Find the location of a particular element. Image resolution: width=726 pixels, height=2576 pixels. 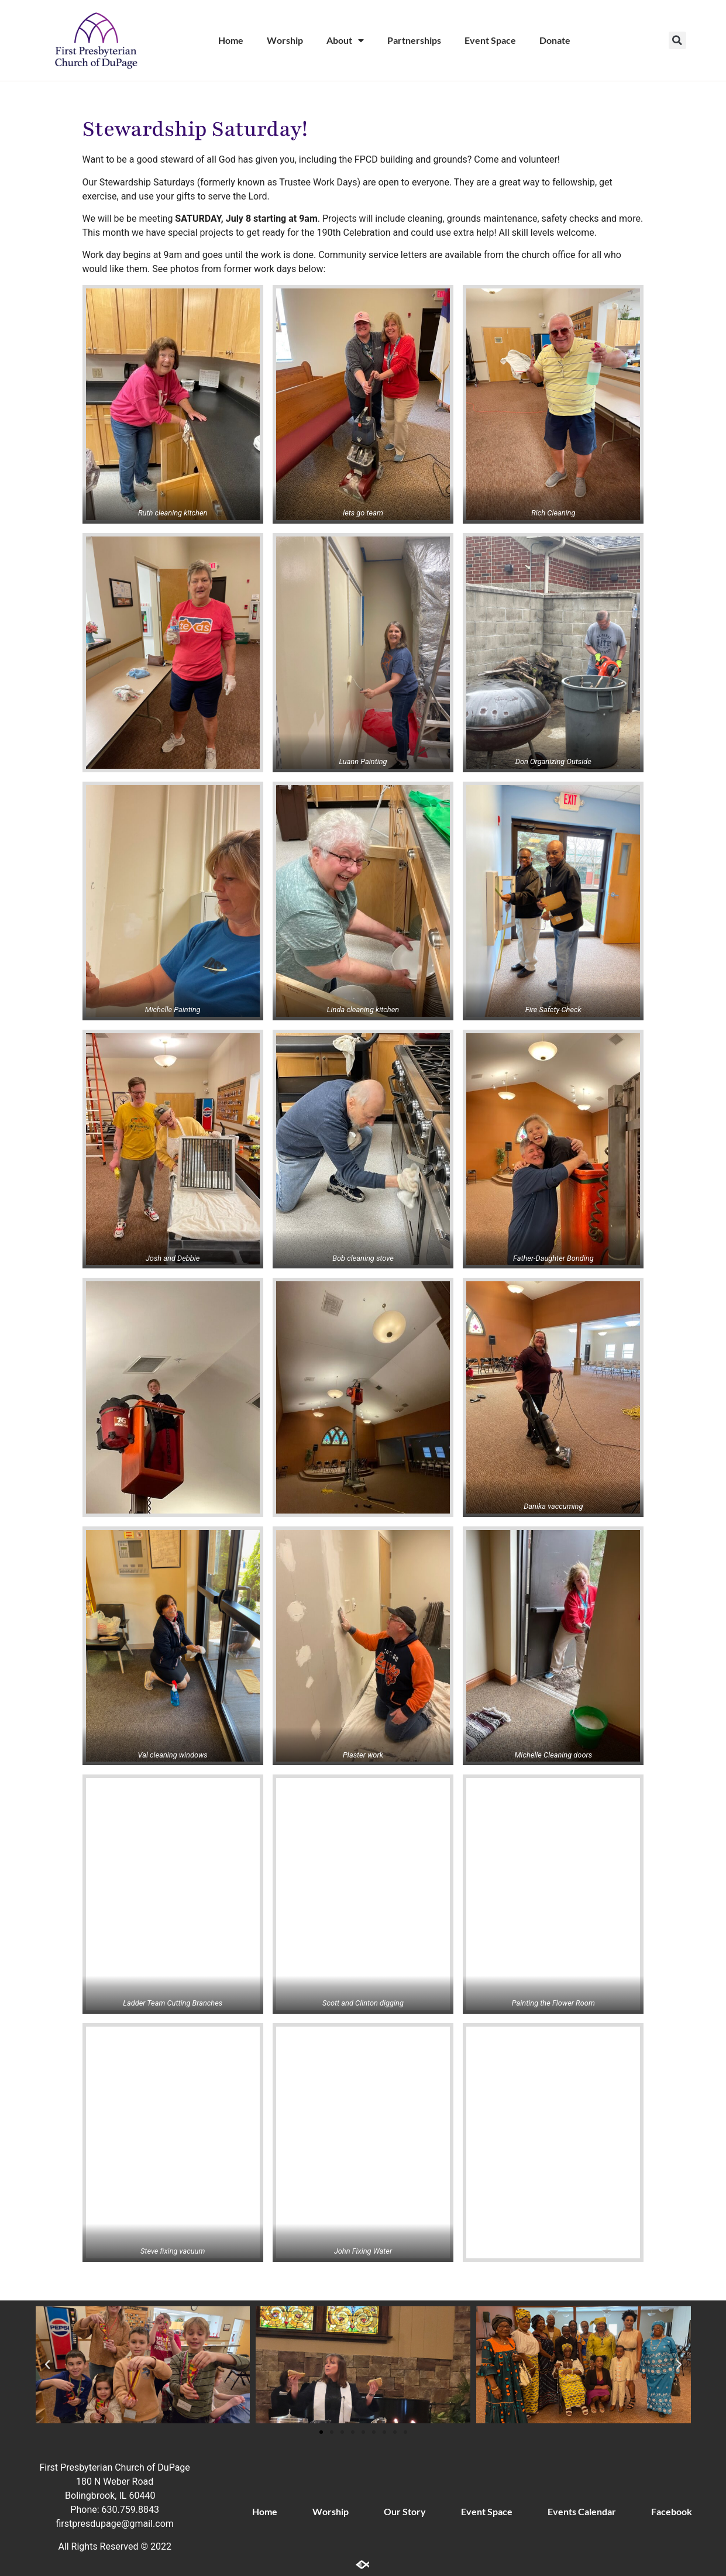

Worship is located at coordinates (285, 40).